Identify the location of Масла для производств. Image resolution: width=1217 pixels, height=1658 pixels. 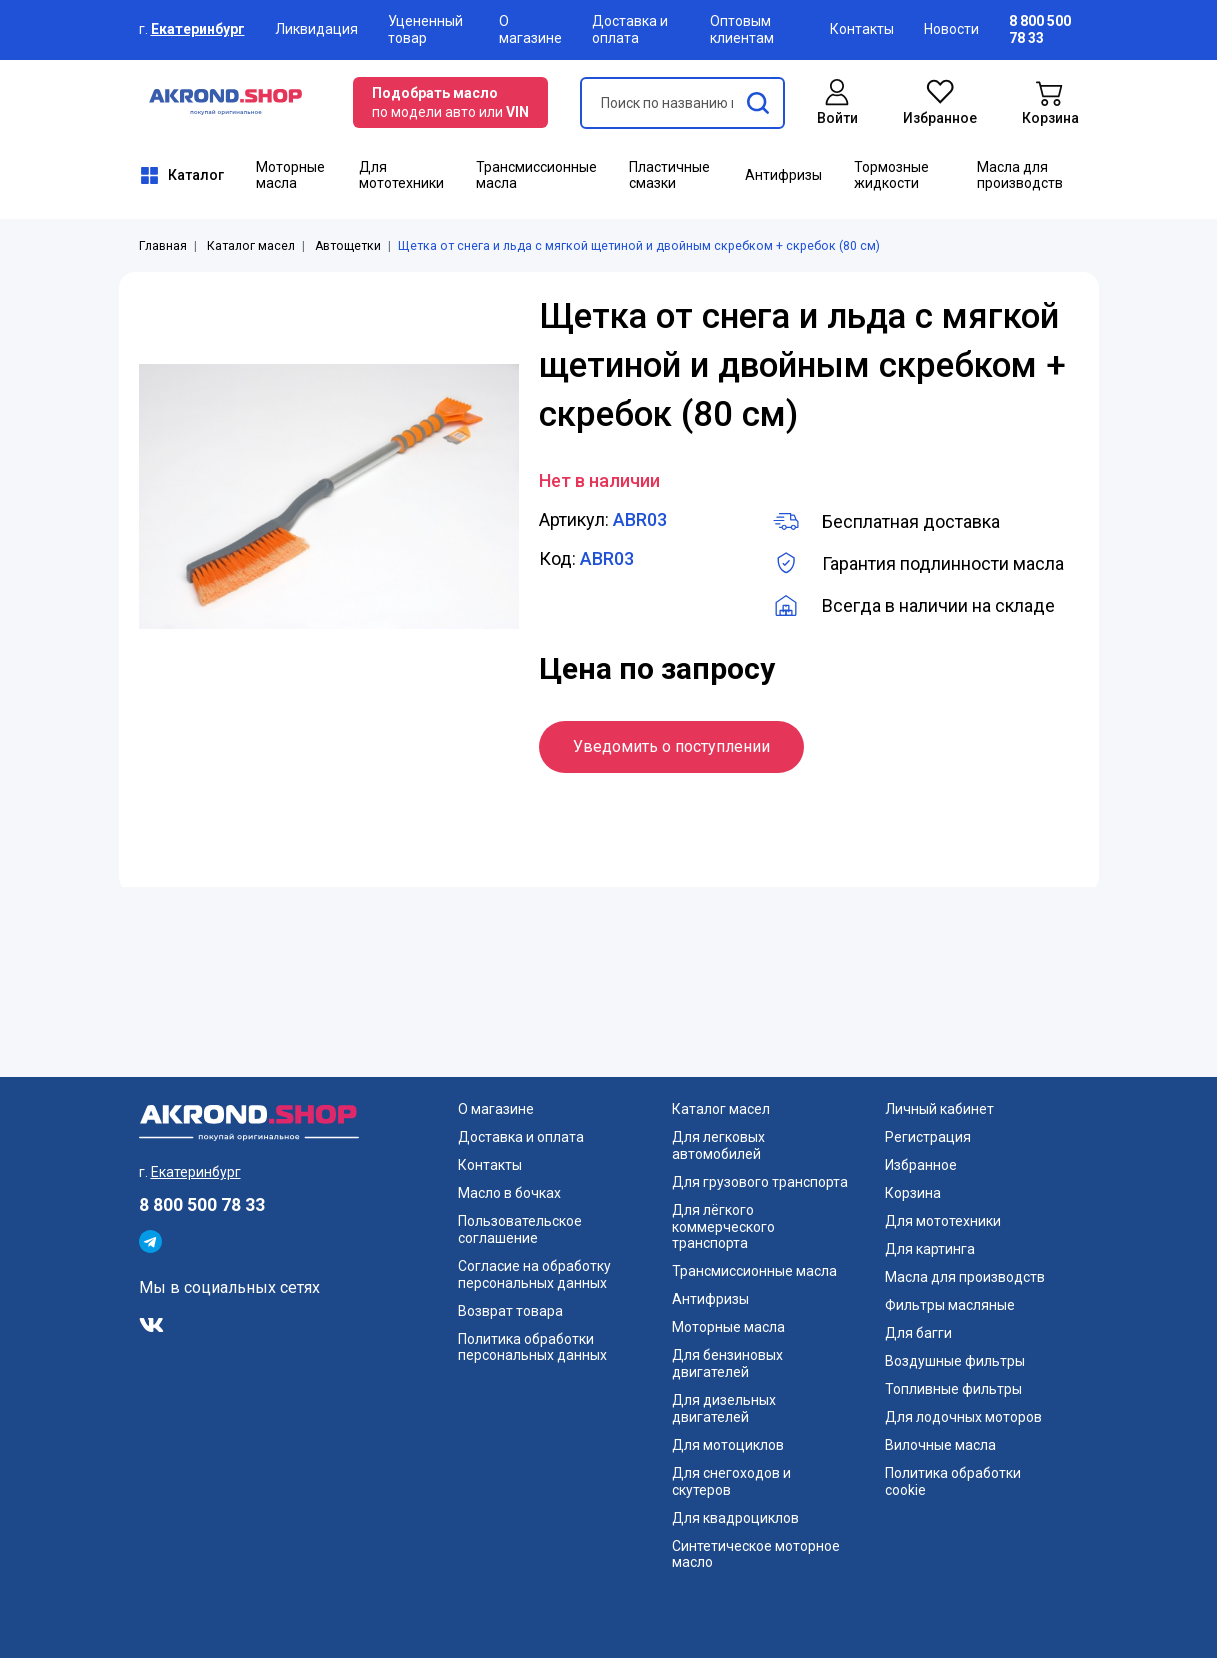
(1020, 175).